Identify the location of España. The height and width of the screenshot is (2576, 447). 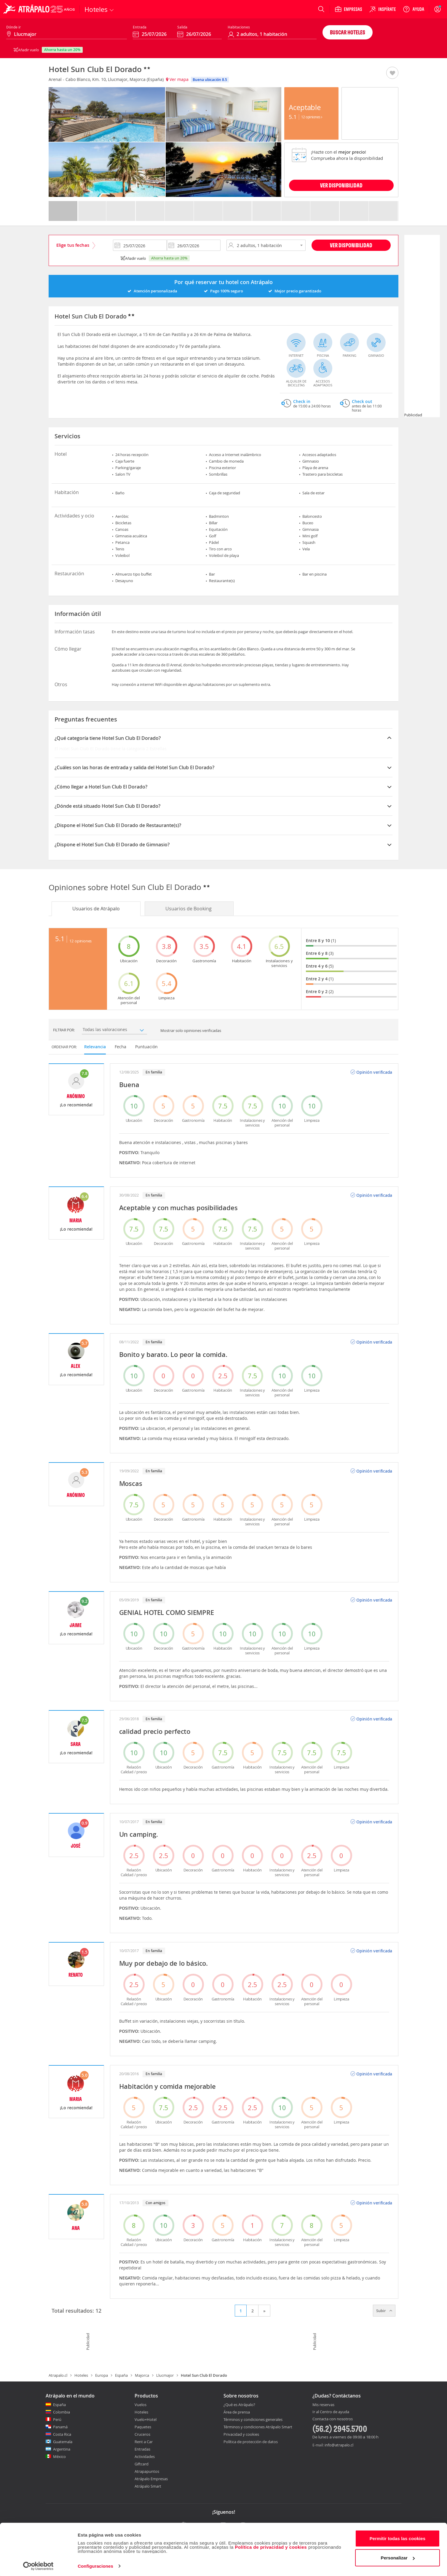
(121, 2375).